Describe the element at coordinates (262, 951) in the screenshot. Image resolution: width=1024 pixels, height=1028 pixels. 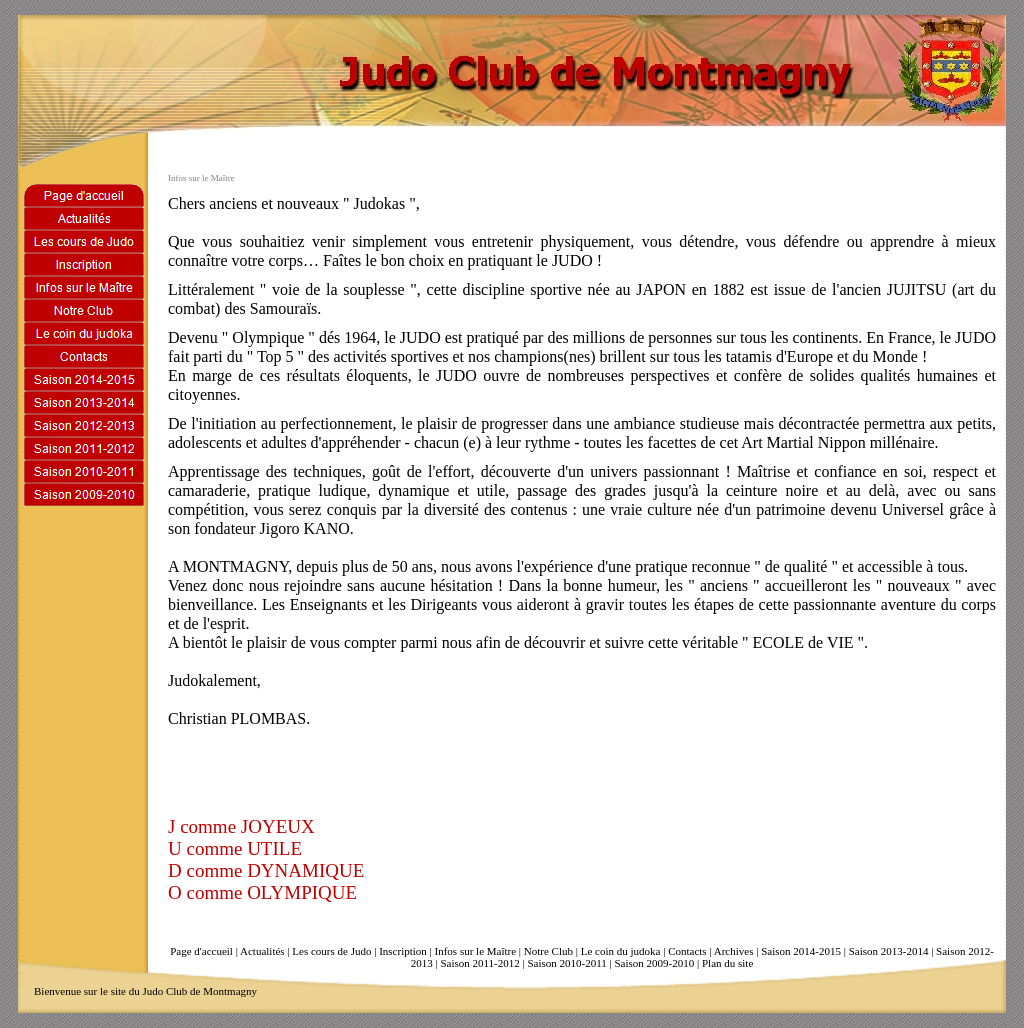
I see `Actualités` at that location.